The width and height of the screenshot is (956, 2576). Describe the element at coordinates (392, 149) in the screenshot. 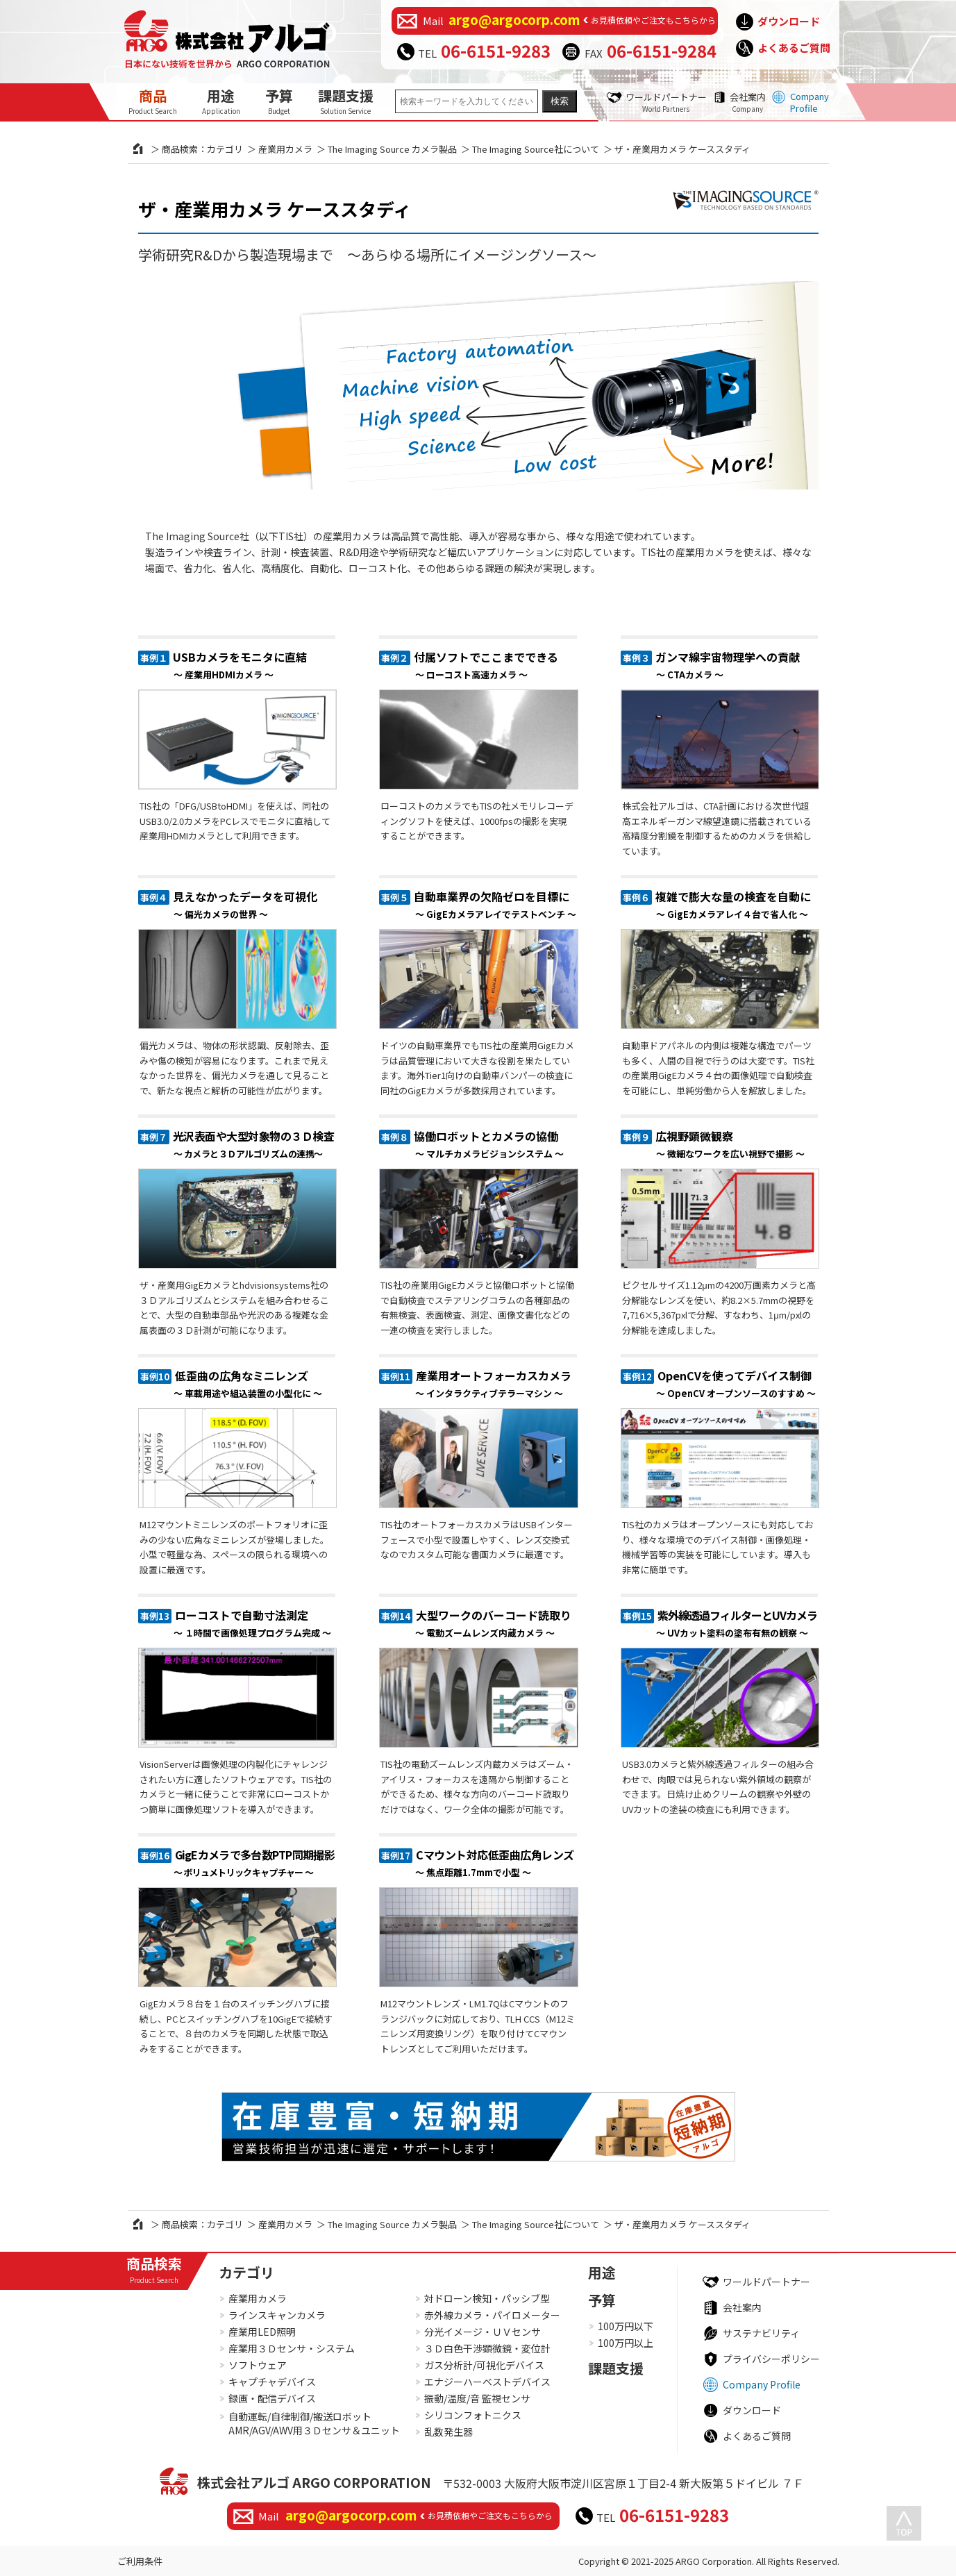

I see `The Imaging Source カメラ製品` at that location.